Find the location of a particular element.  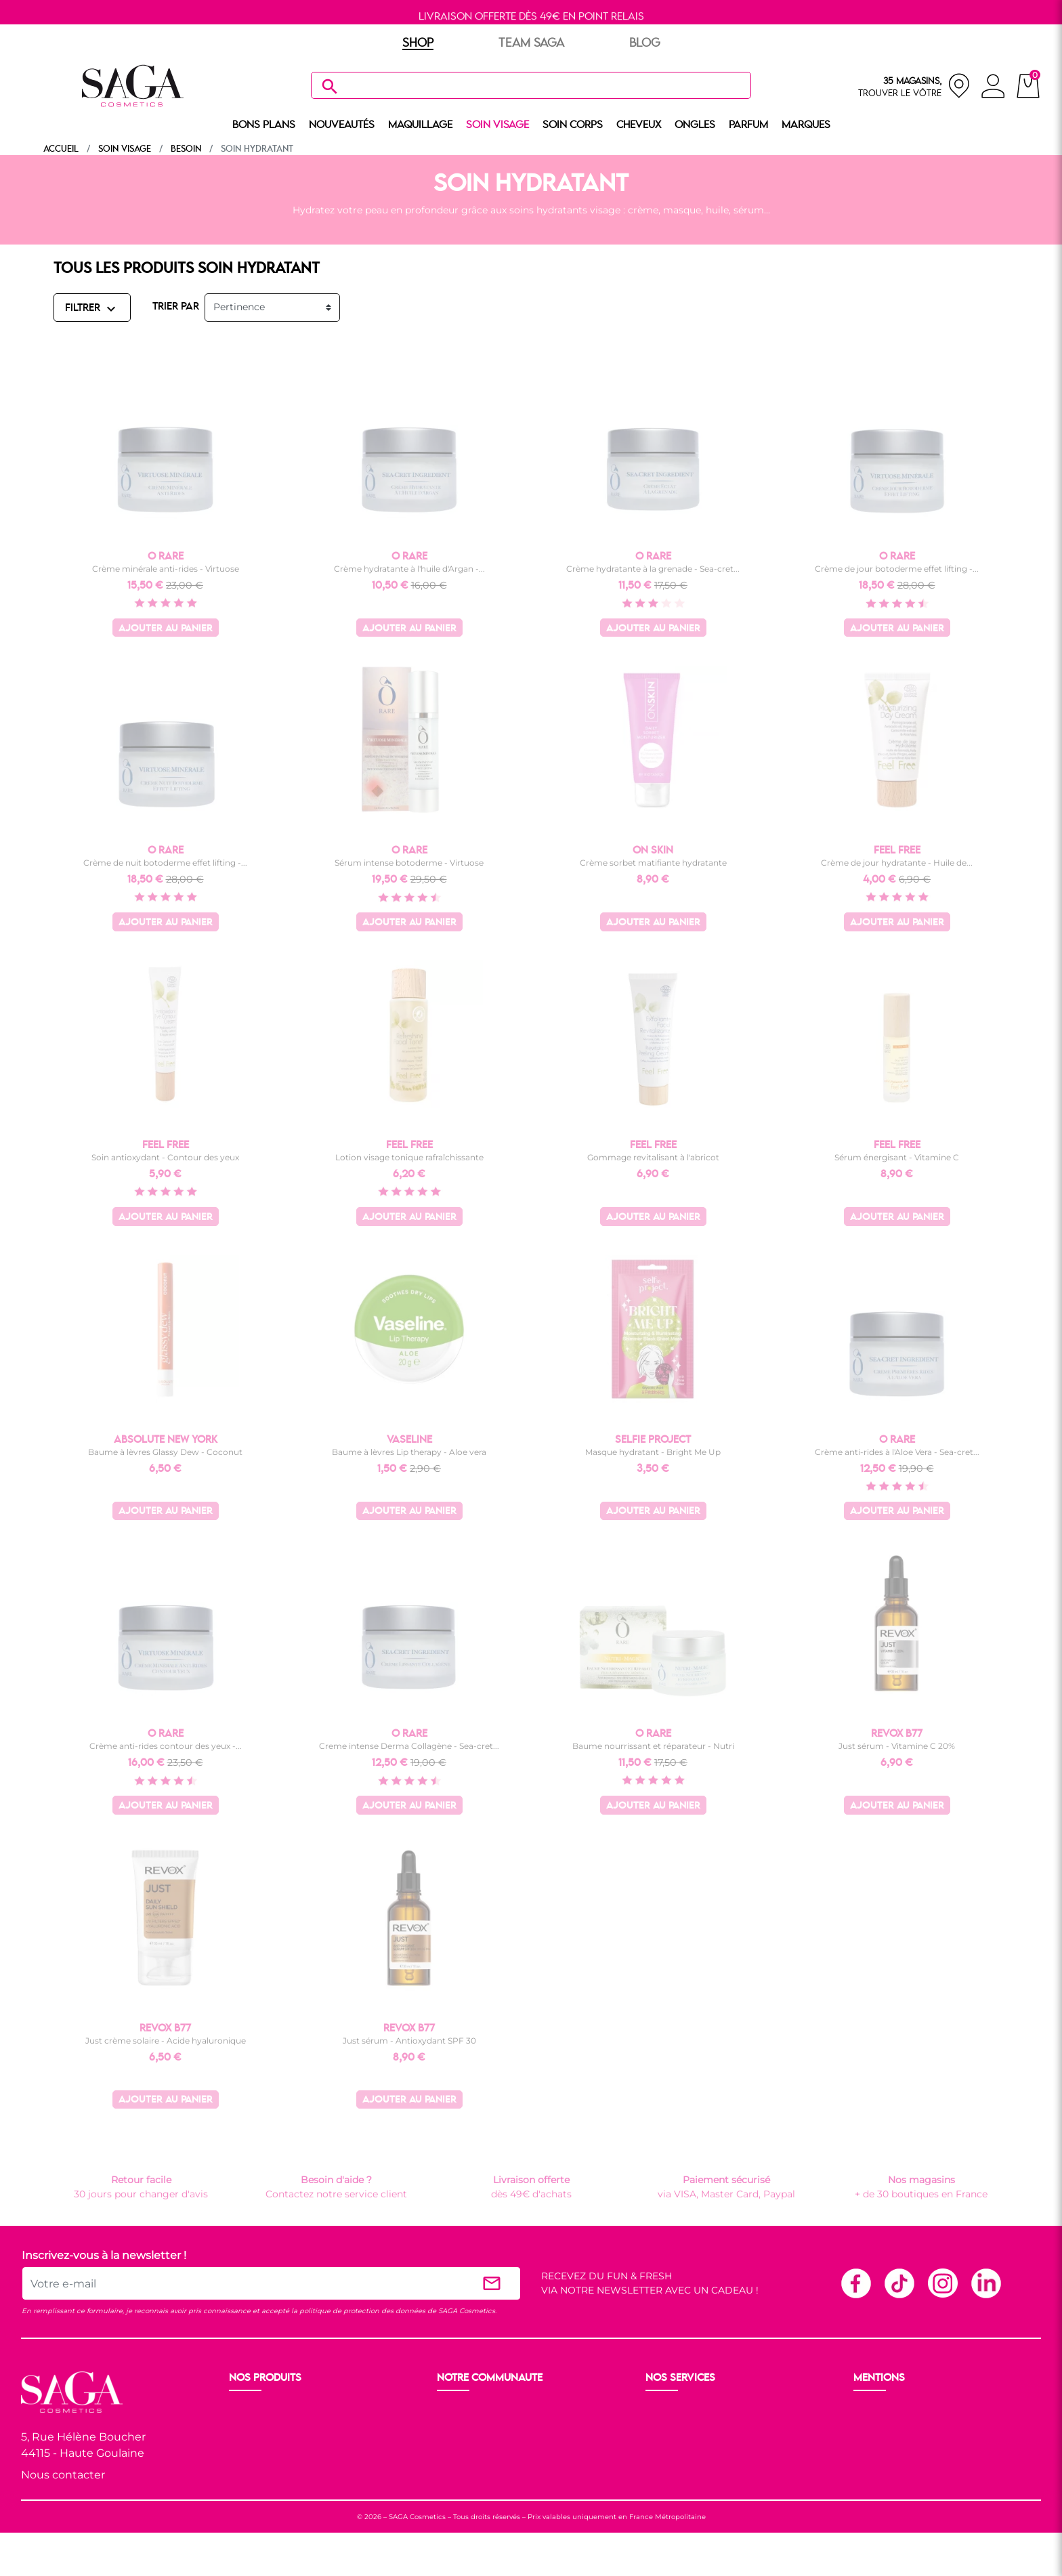

Plan du site is located at coordinates (882, 2459).